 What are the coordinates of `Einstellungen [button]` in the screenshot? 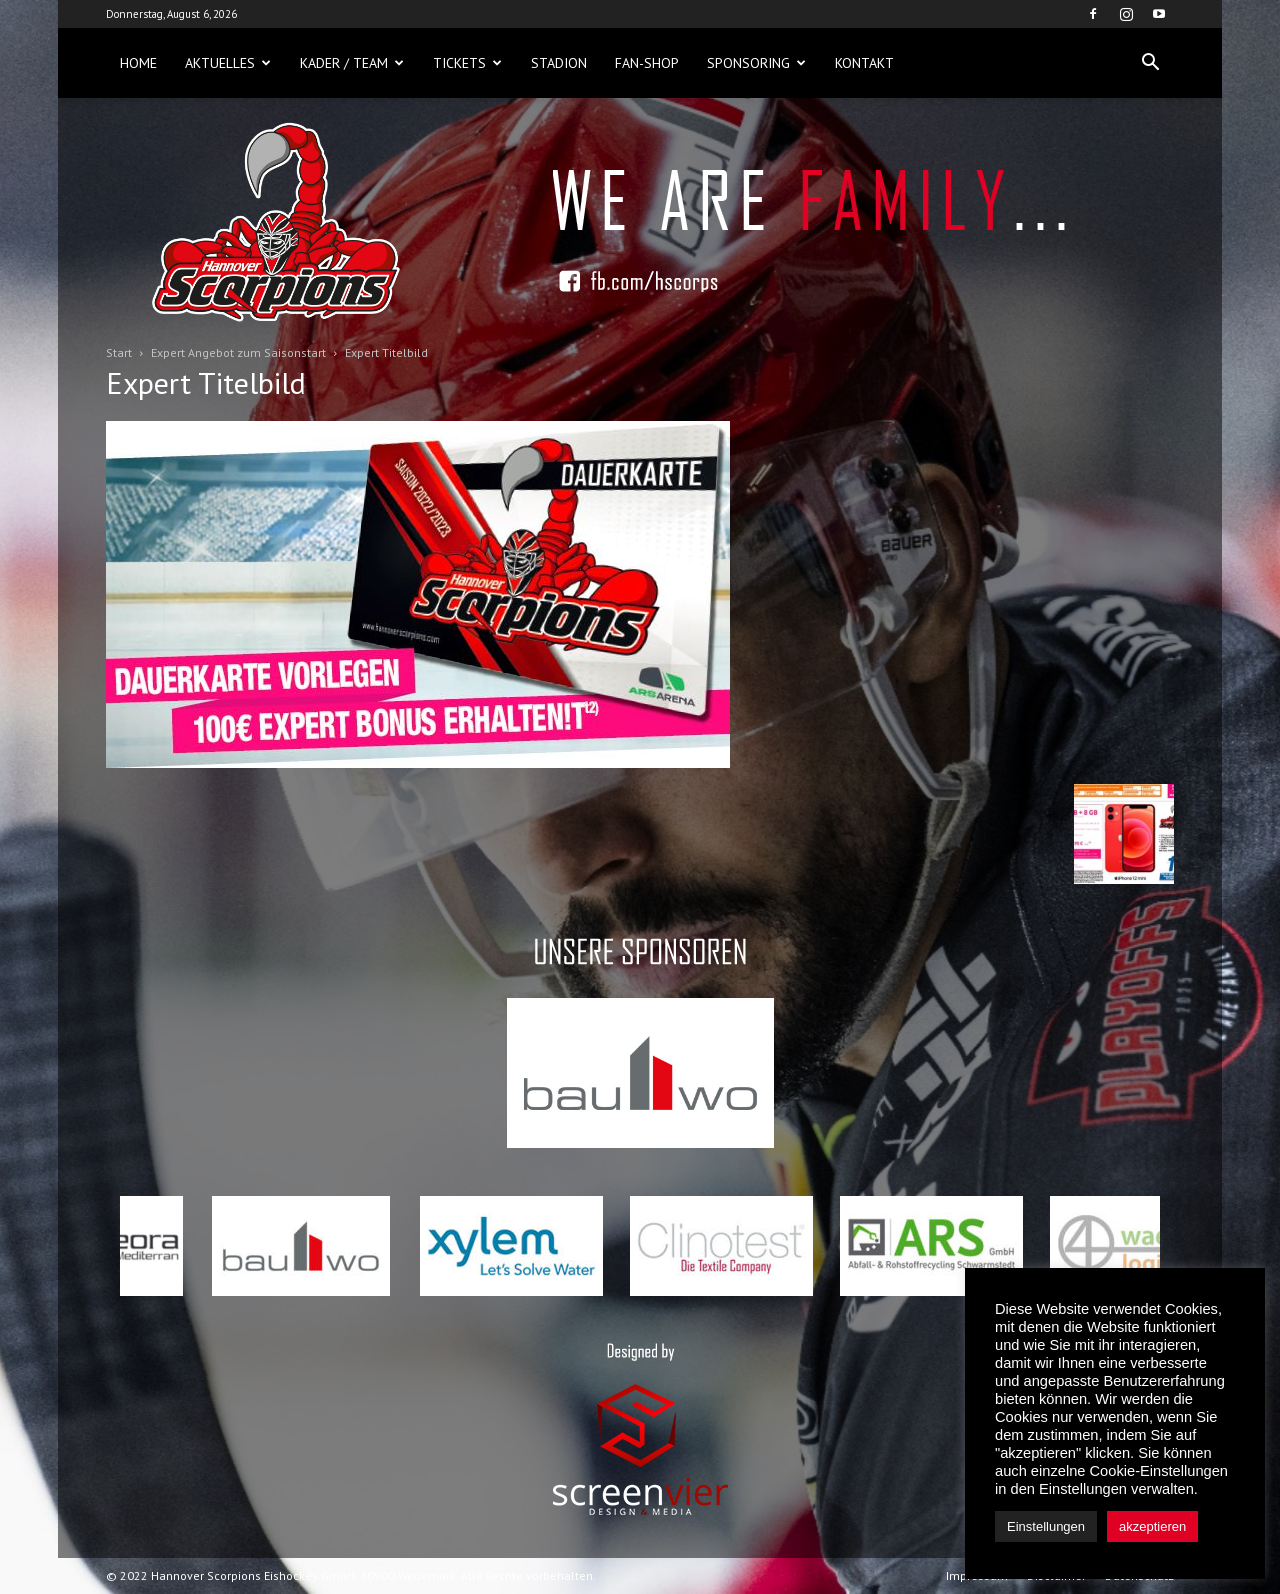 It's located at (1046, 1526).